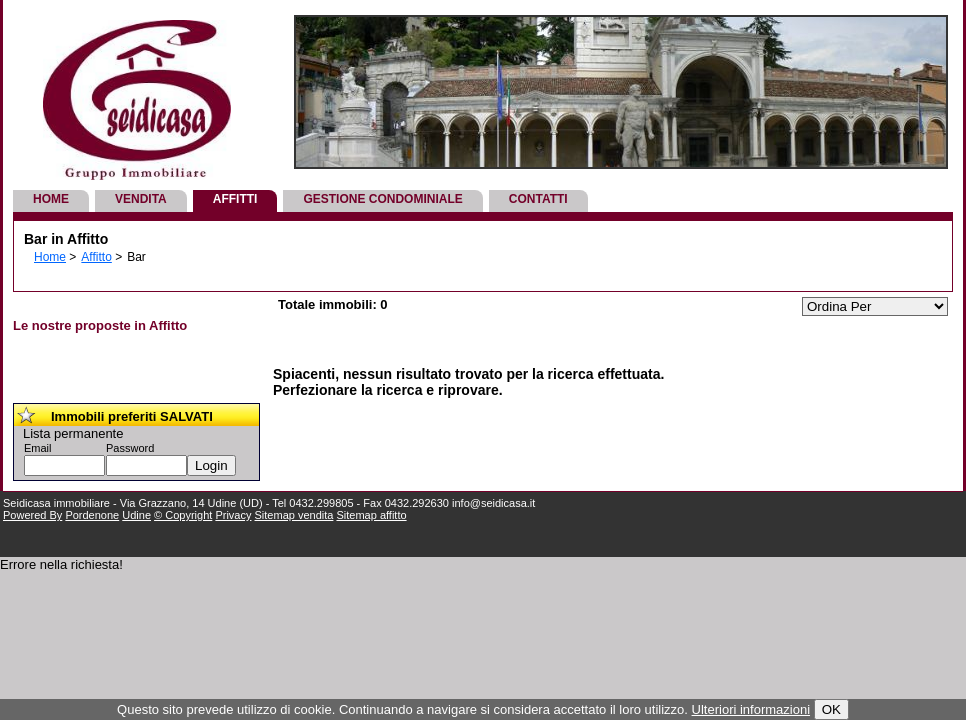  Describe the element at coordinates (51, 199) in the screenshot. I see `Home` at that location.